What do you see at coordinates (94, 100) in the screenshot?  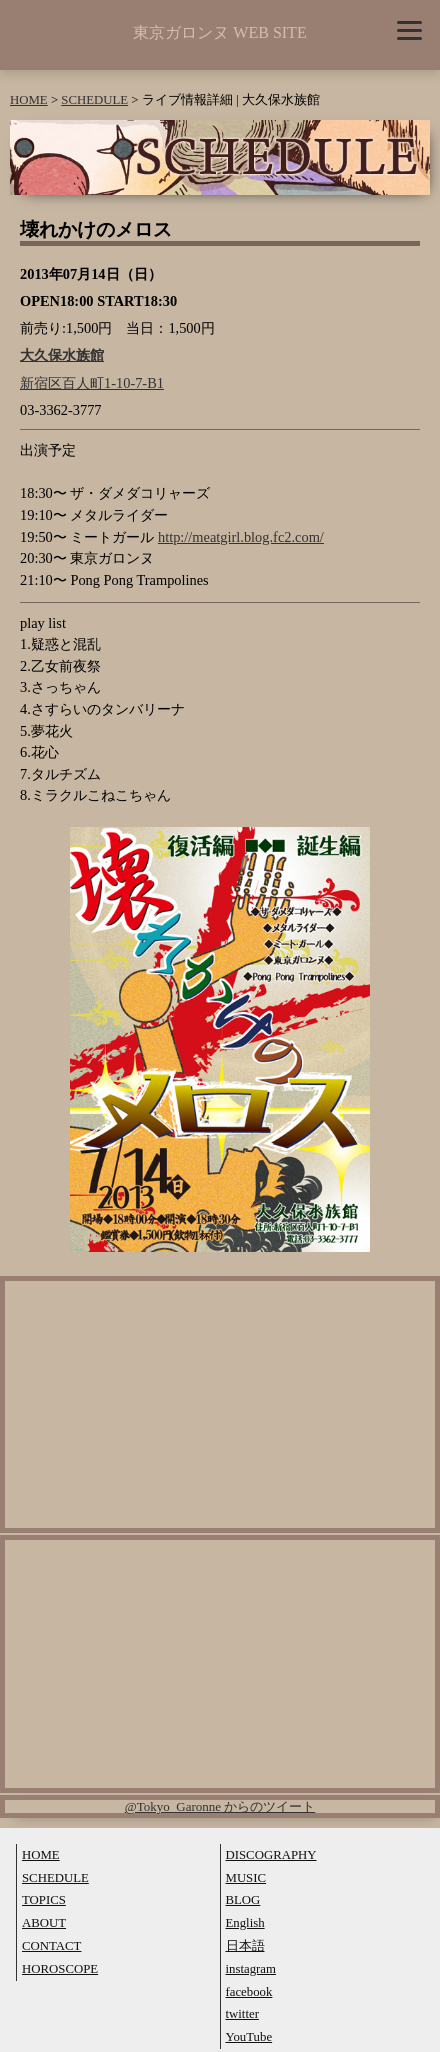 I see `SCHEDULE` at bounding box center [94, 100].